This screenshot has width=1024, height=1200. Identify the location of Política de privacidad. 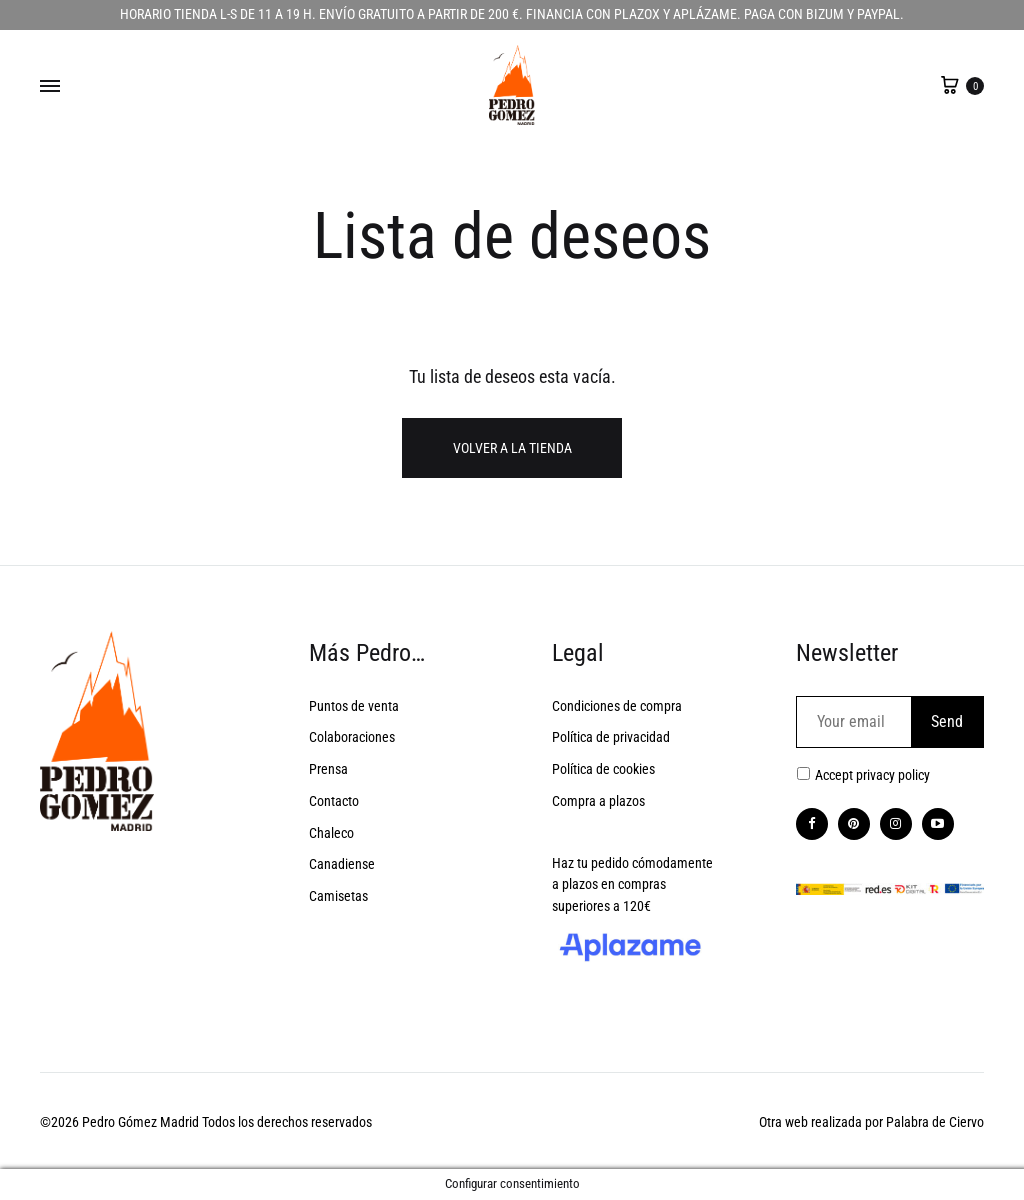
(611, 737).